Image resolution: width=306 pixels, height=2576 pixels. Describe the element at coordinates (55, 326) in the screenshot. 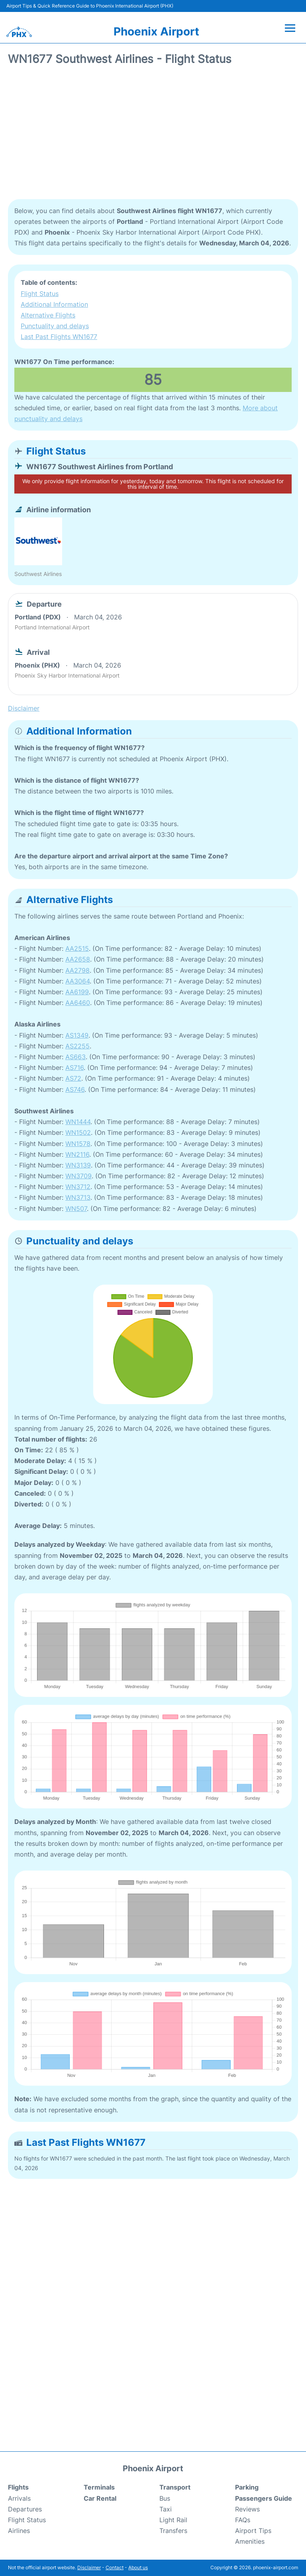

I see `Punctuality and delays` at that location.